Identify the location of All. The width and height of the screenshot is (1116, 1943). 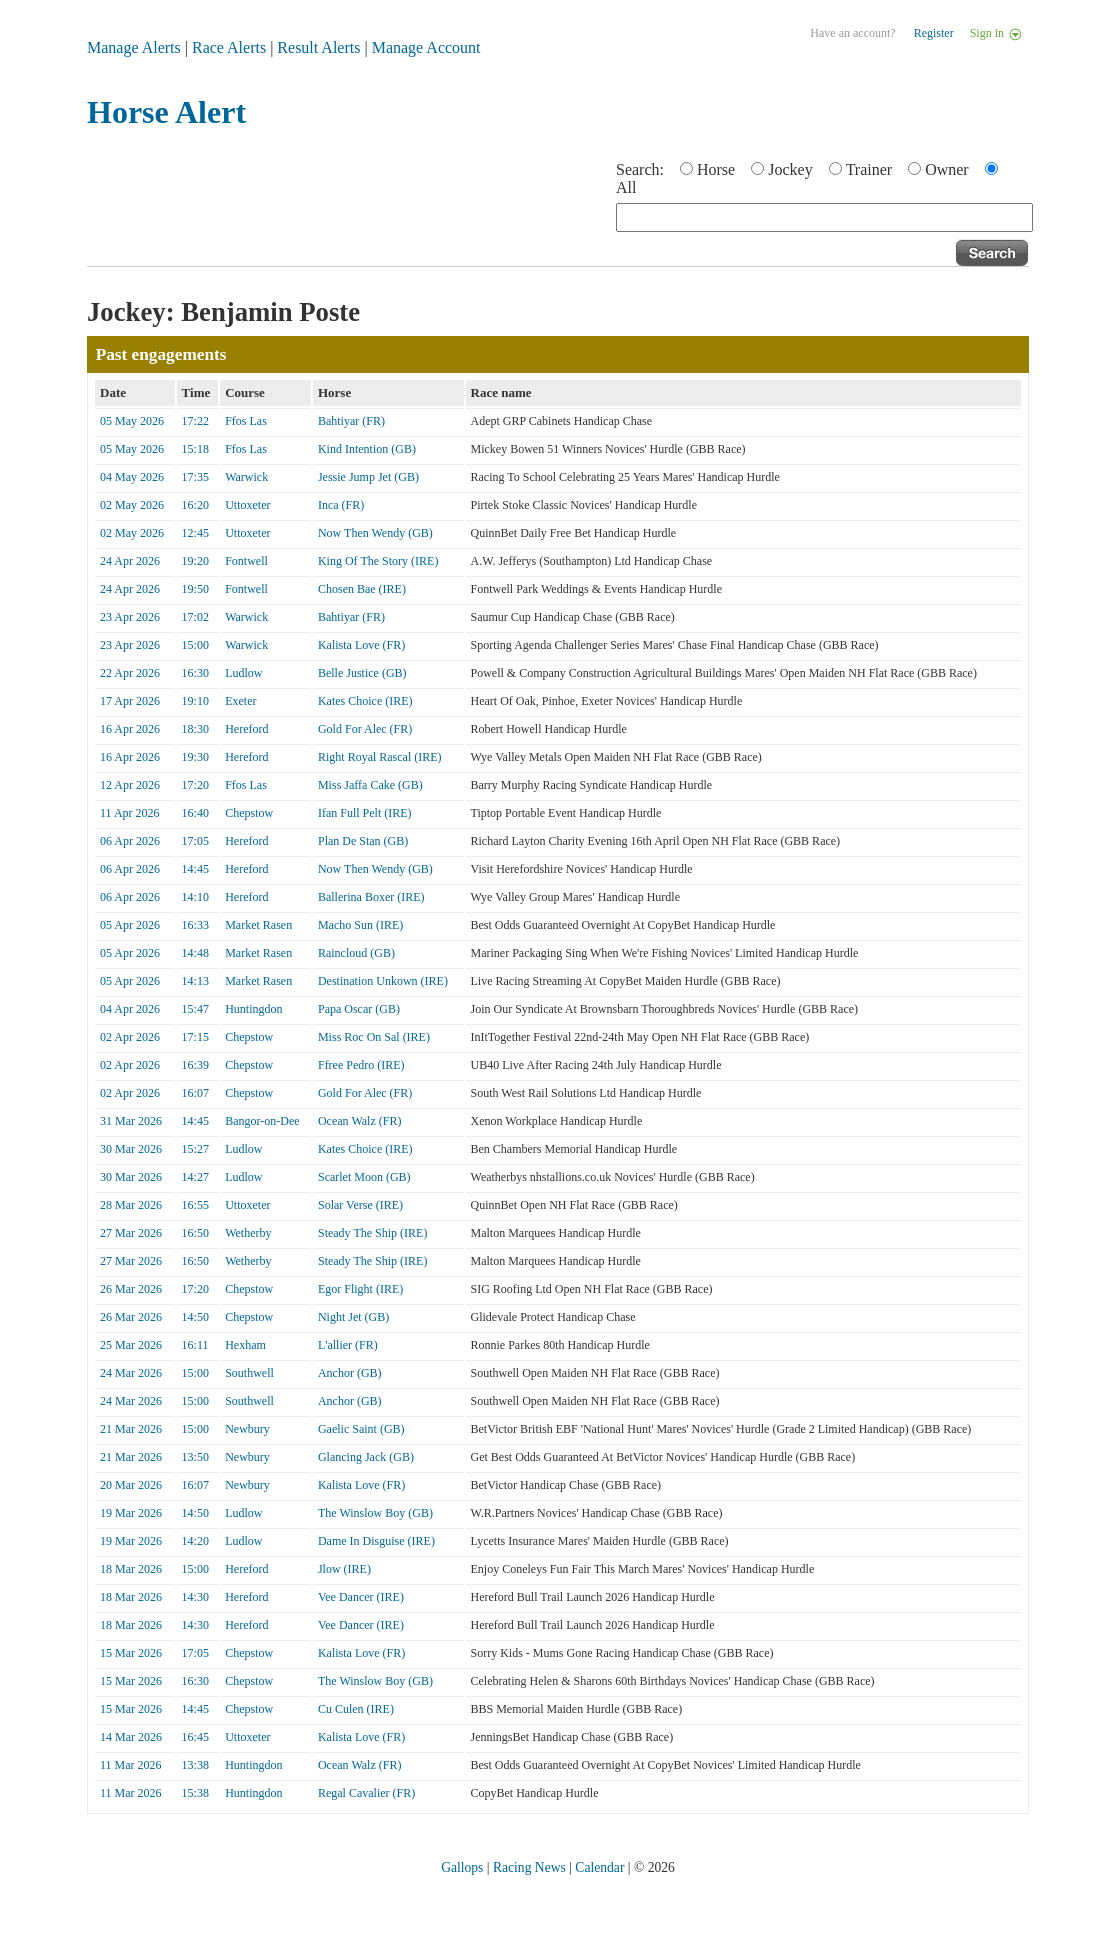
(626, 187).